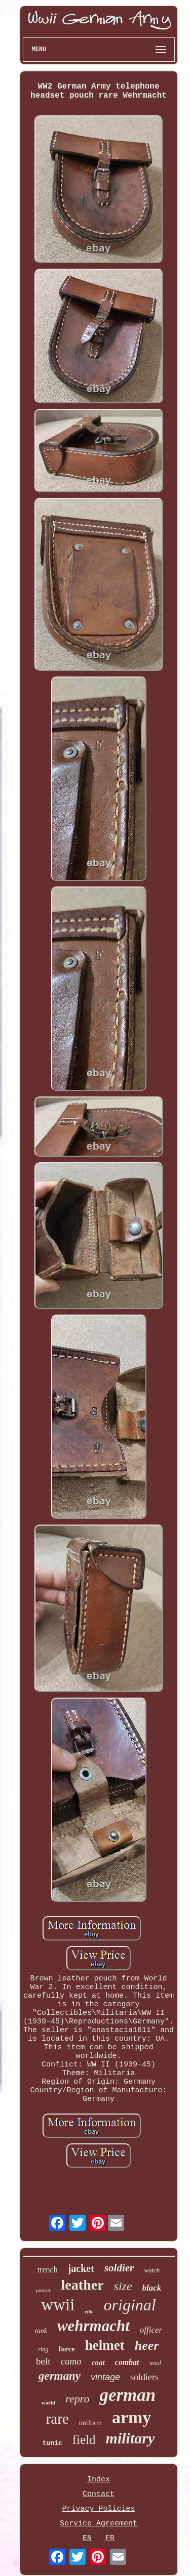 This screenshot has width=190, height=2576. Describe the element at coordinates (49, 2402) in the screenshot. I see `world` at that location.